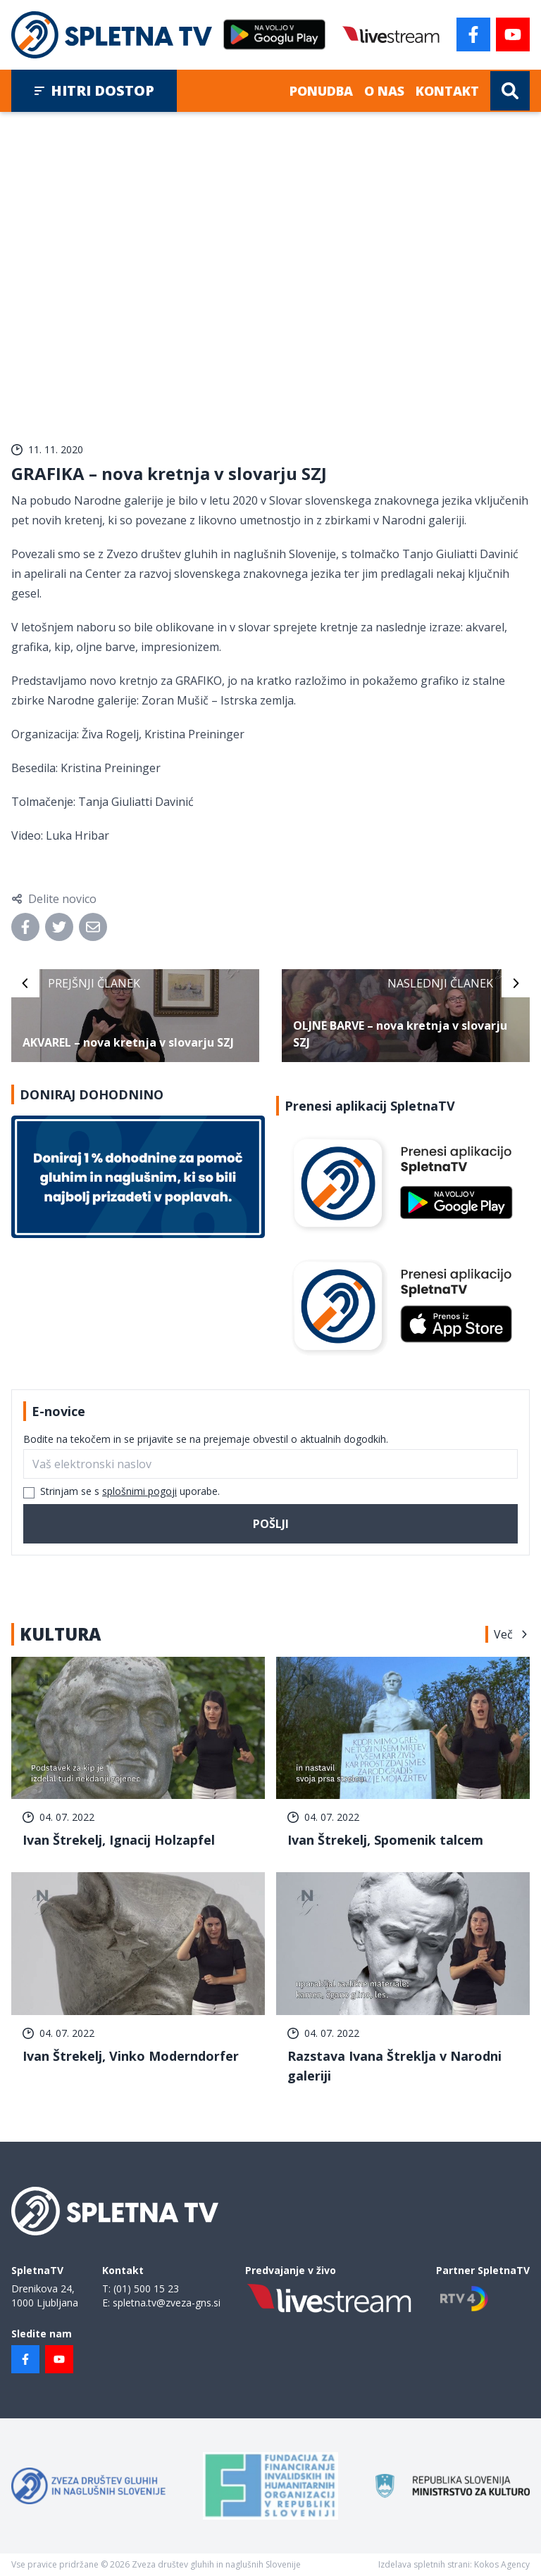  I want to click on Pošlji, so click(271, 1524).